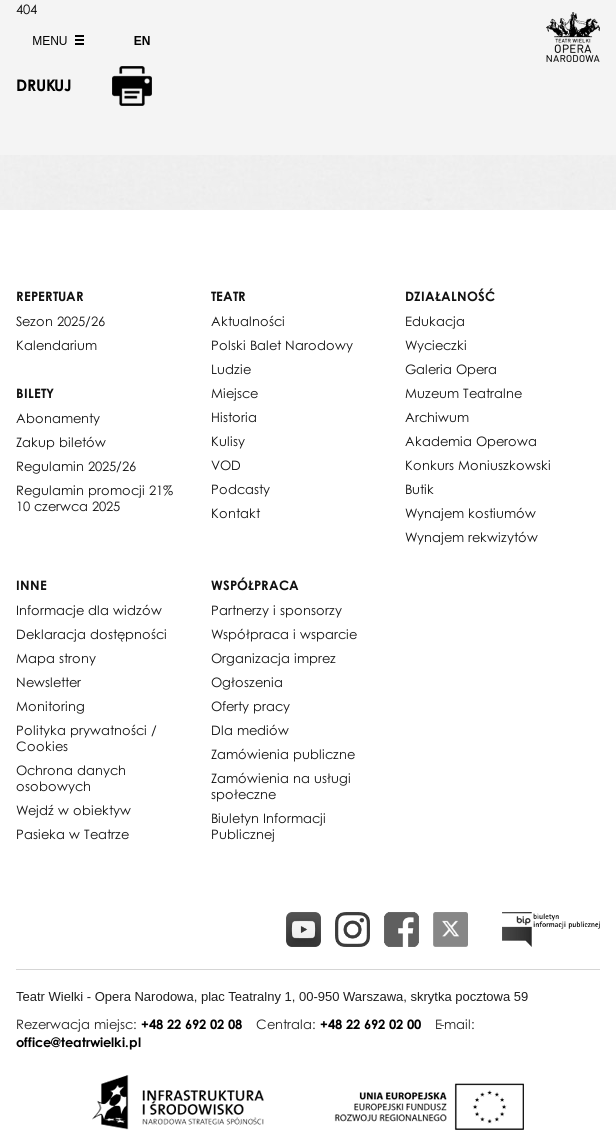 The height and width of the screenshot is (1145, 616). What do you see at coordinates (56, 345) in the screenshot?
I see `Kalendarium` at bounding box center [56, 345].